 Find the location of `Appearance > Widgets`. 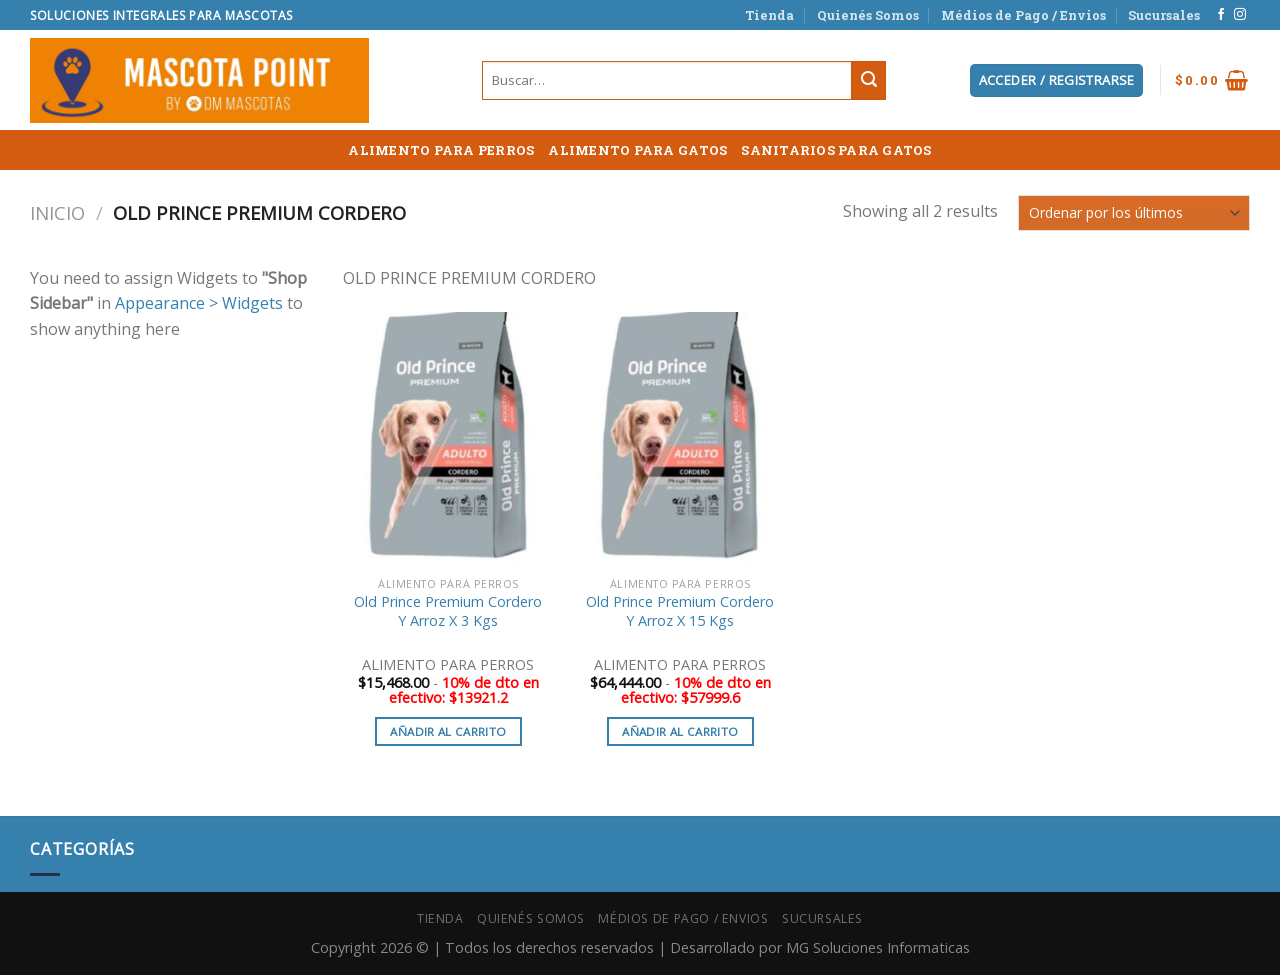

Appearance > Widgets is located at coordinates (199, 303).